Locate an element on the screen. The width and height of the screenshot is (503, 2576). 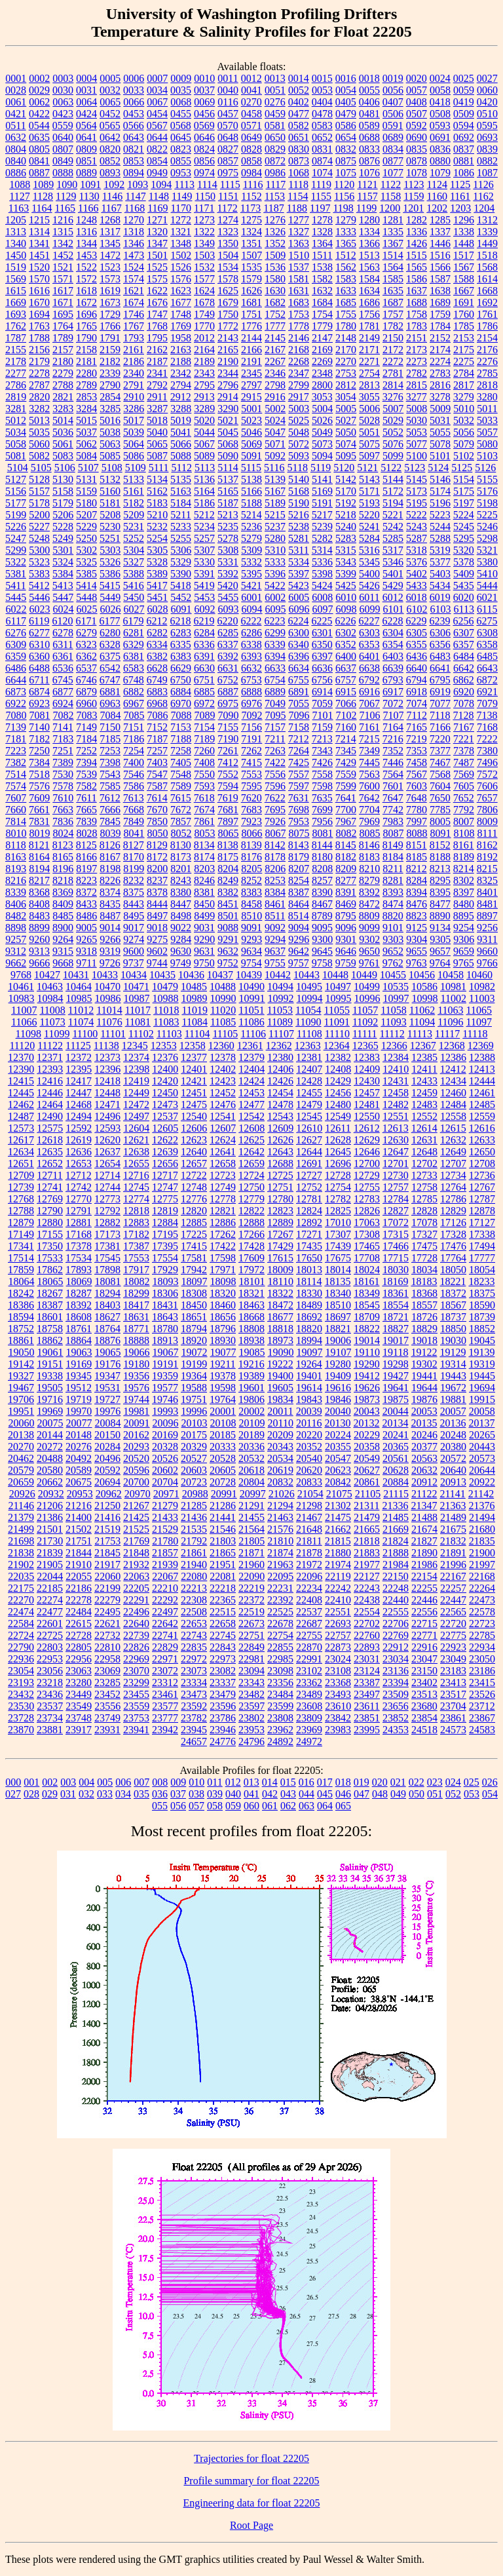
7154 is located at coordinates (204, 727).